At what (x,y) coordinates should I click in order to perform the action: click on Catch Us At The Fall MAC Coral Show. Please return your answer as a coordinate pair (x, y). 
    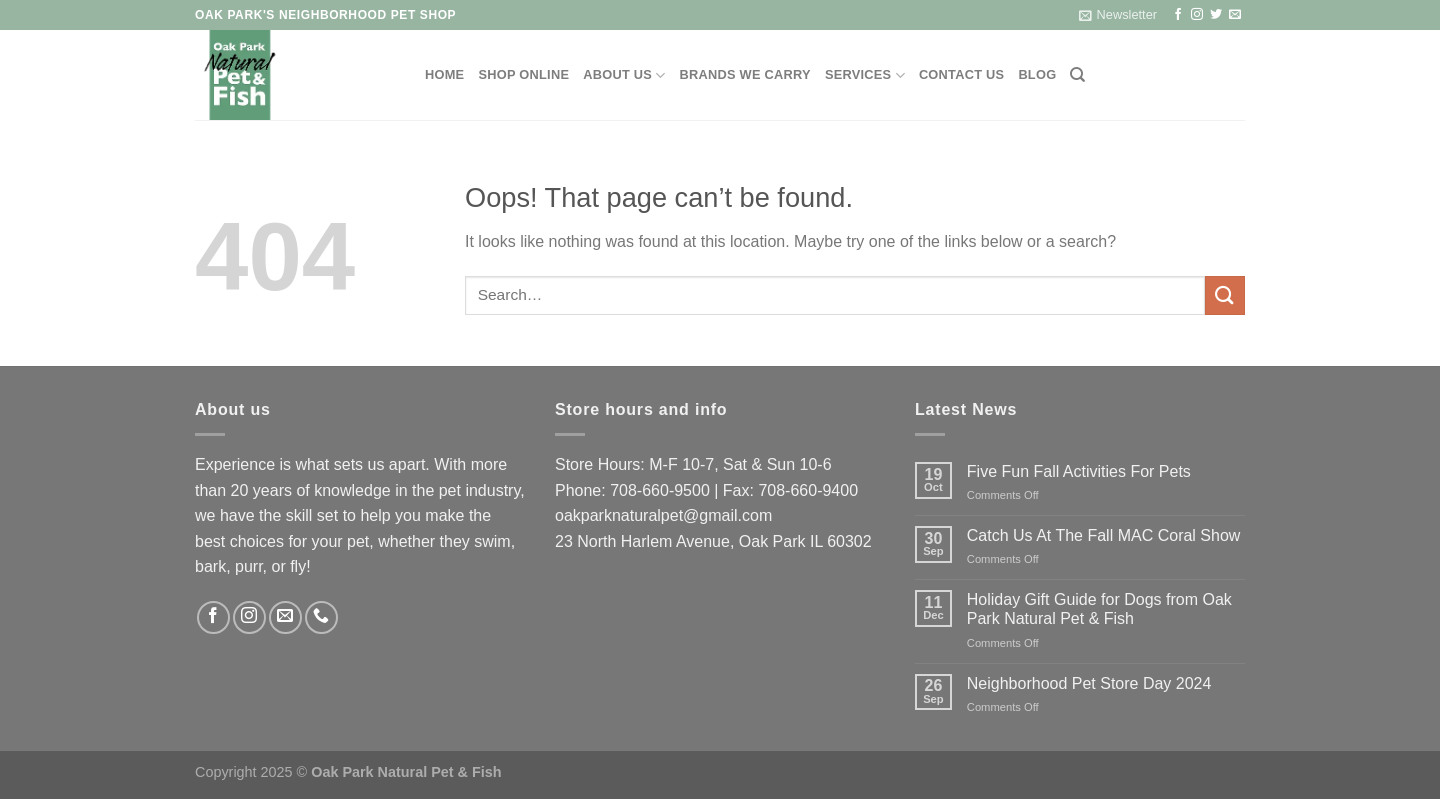
    Looking at the image, I should click on (1104, 535).